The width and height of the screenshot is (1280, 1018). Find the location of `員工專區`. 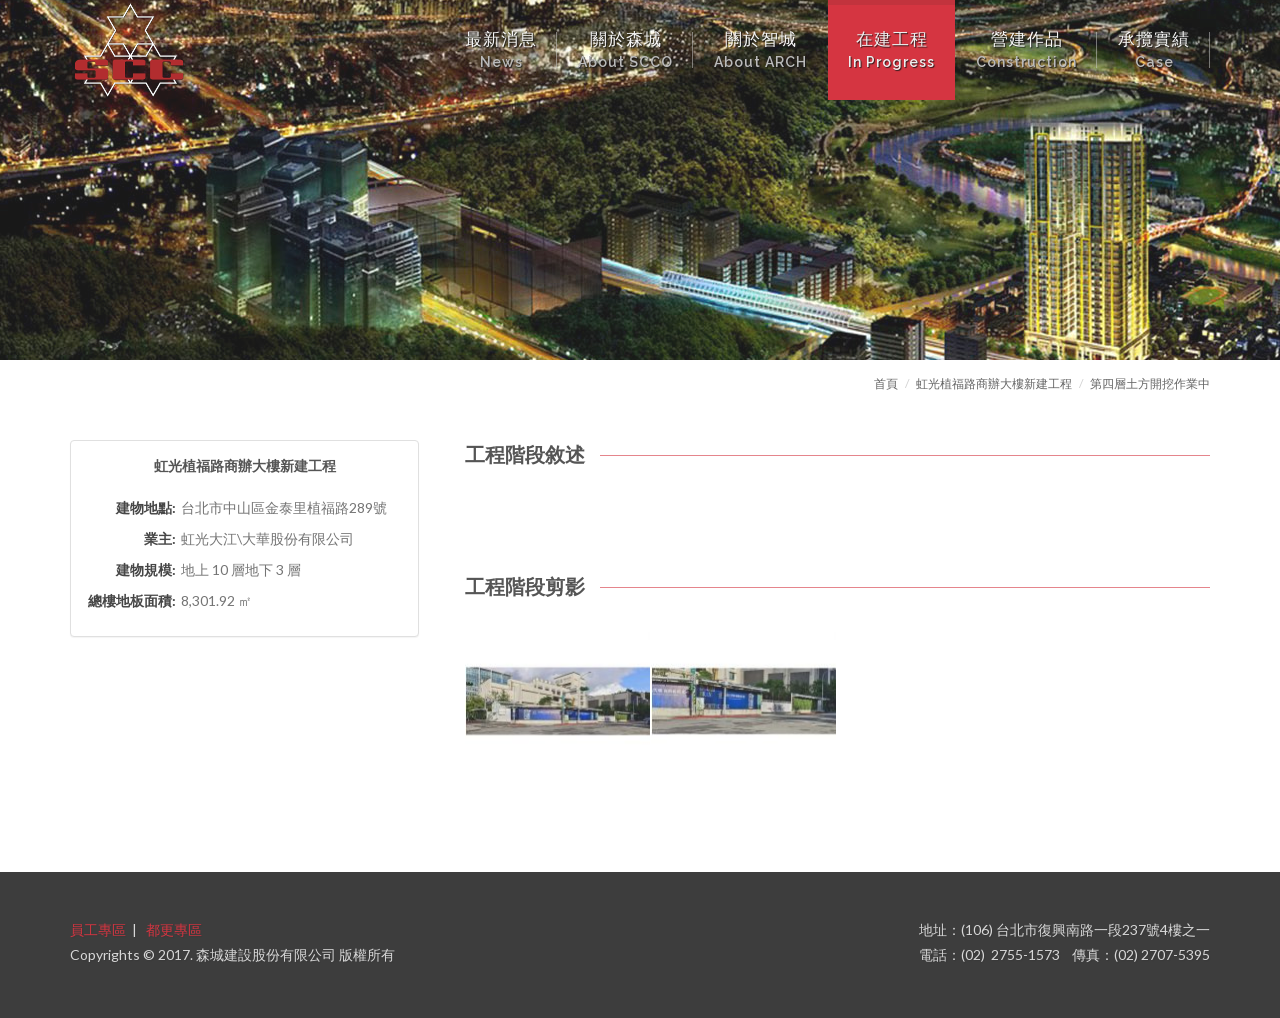

員工專區 is located at coordinates (98, 929).